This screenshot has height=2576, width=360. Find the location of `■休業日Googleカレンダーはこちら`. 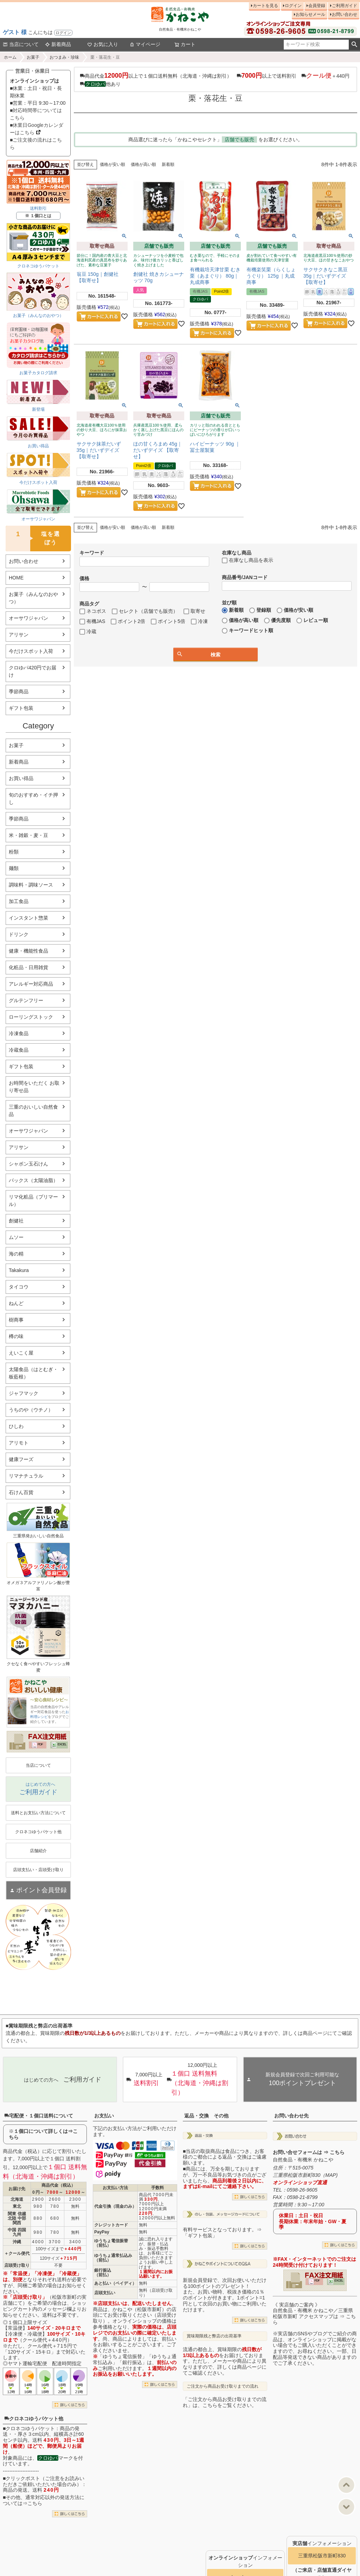

■休業日Googleカレンダーはこちら is located at coordinates (36, 128).